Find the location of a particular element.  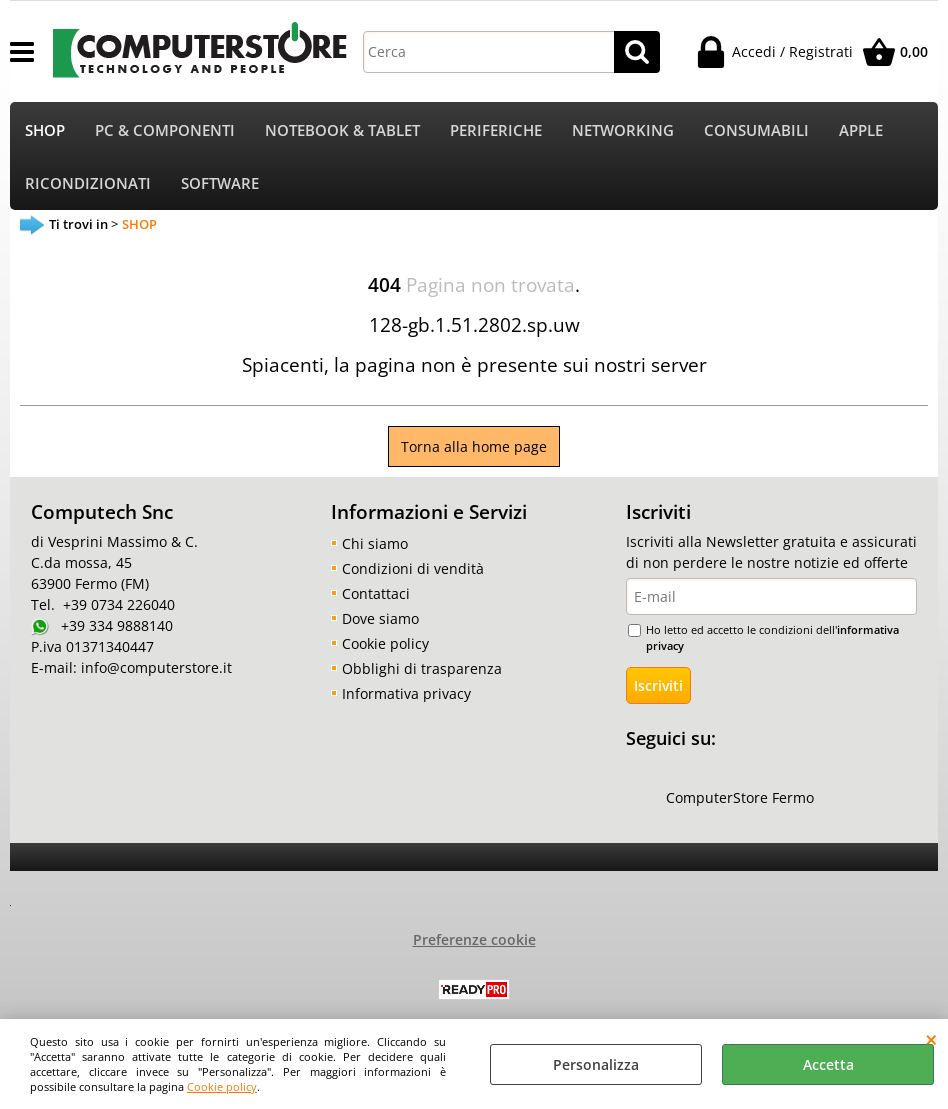

Contattaci is located at coordinates (376, 593).